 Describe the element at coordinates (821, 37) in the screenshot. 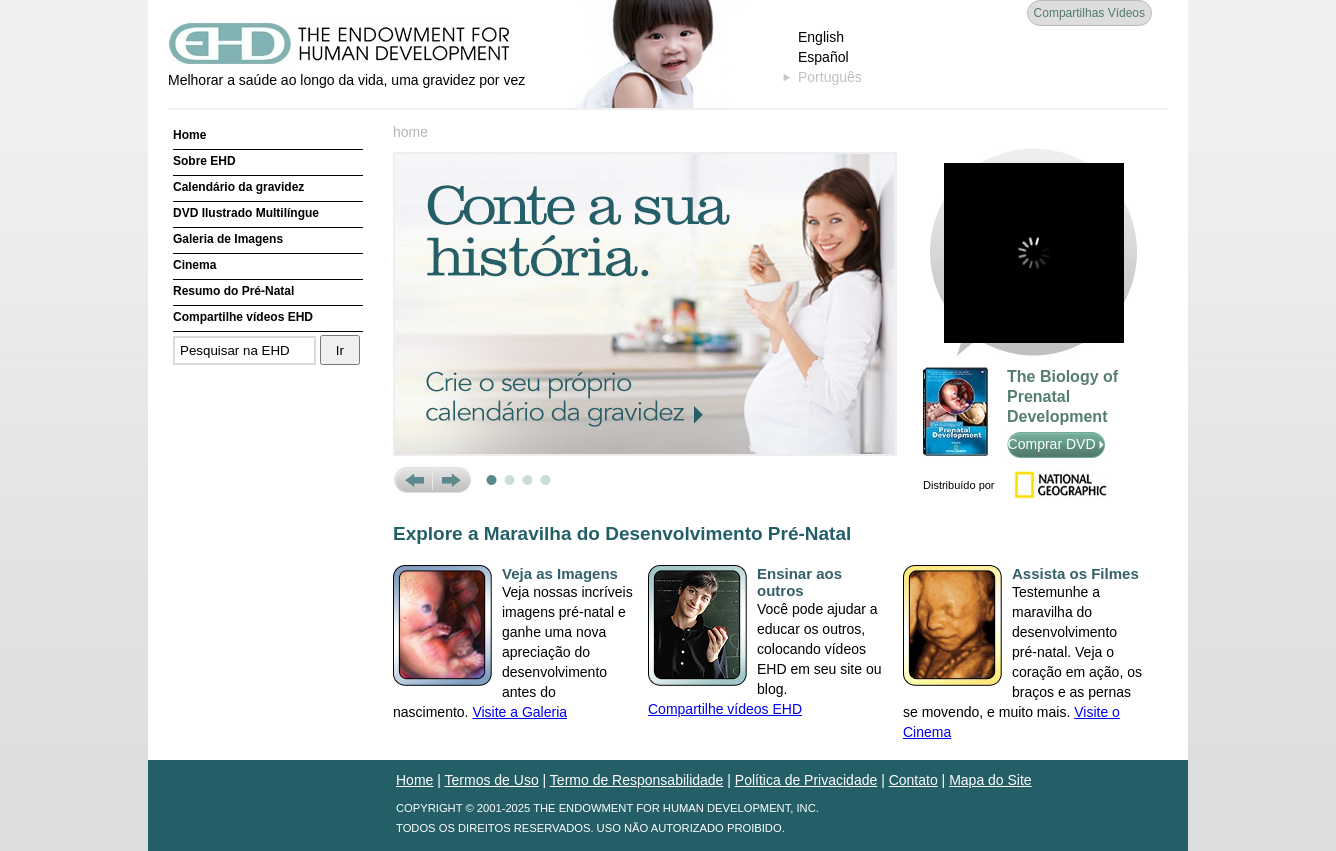

I see `English` at that location.